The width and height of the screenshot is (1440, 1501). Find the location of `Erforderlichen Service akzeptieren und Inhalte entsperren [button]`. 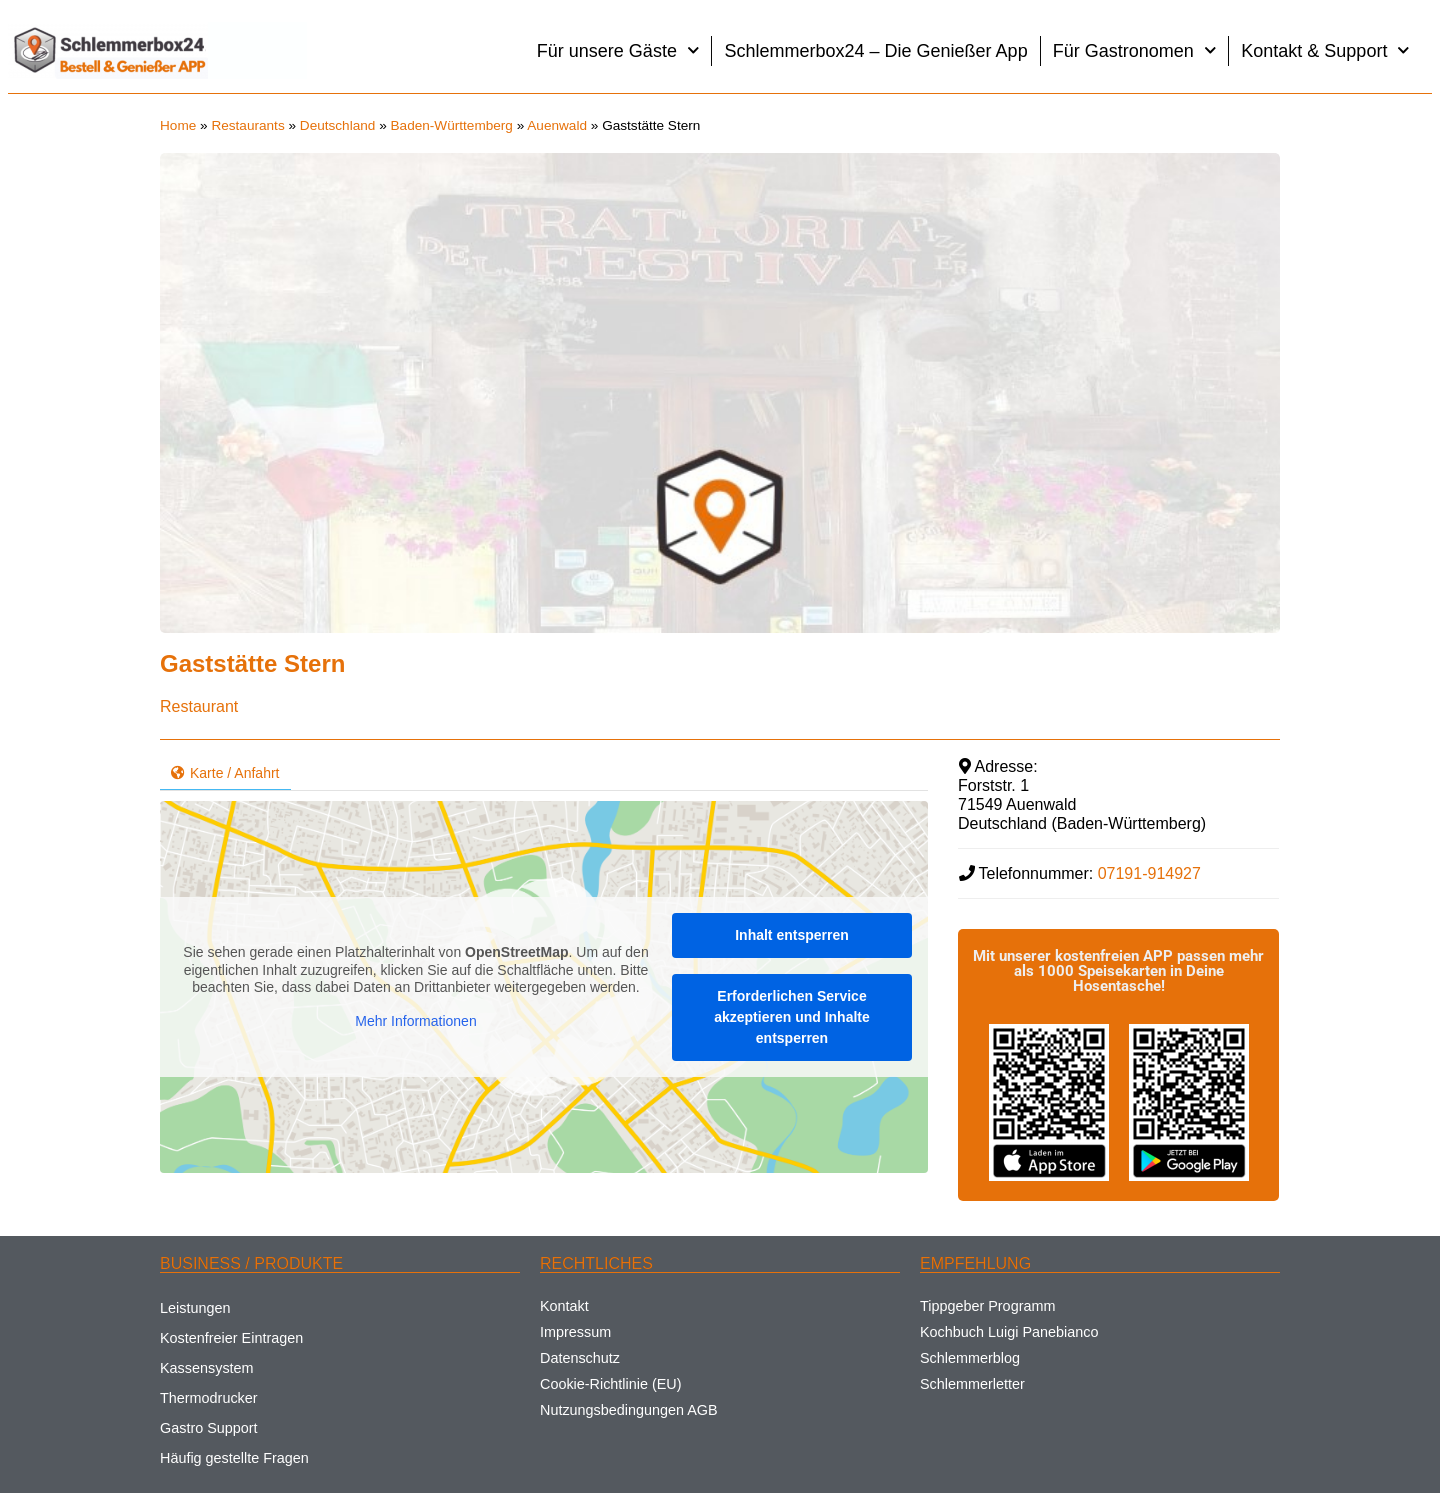

Erforderlichen Service akzeptieren und Inhalte entsperren [button] is located at coordinates (792, 1017).